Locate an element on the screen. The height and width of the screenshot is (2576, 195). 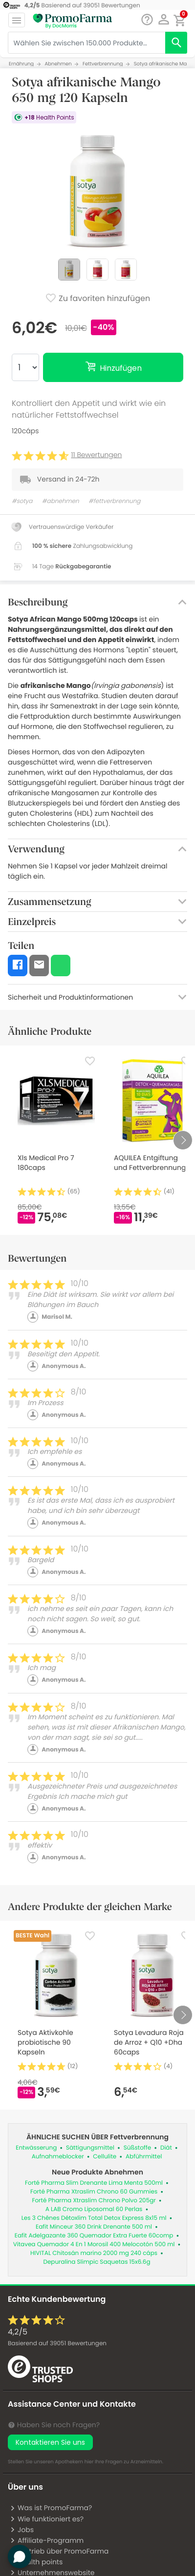
Forté Pharma Xtraslim Chrono Polvo 205gr is located at coordinates (93, 2200).